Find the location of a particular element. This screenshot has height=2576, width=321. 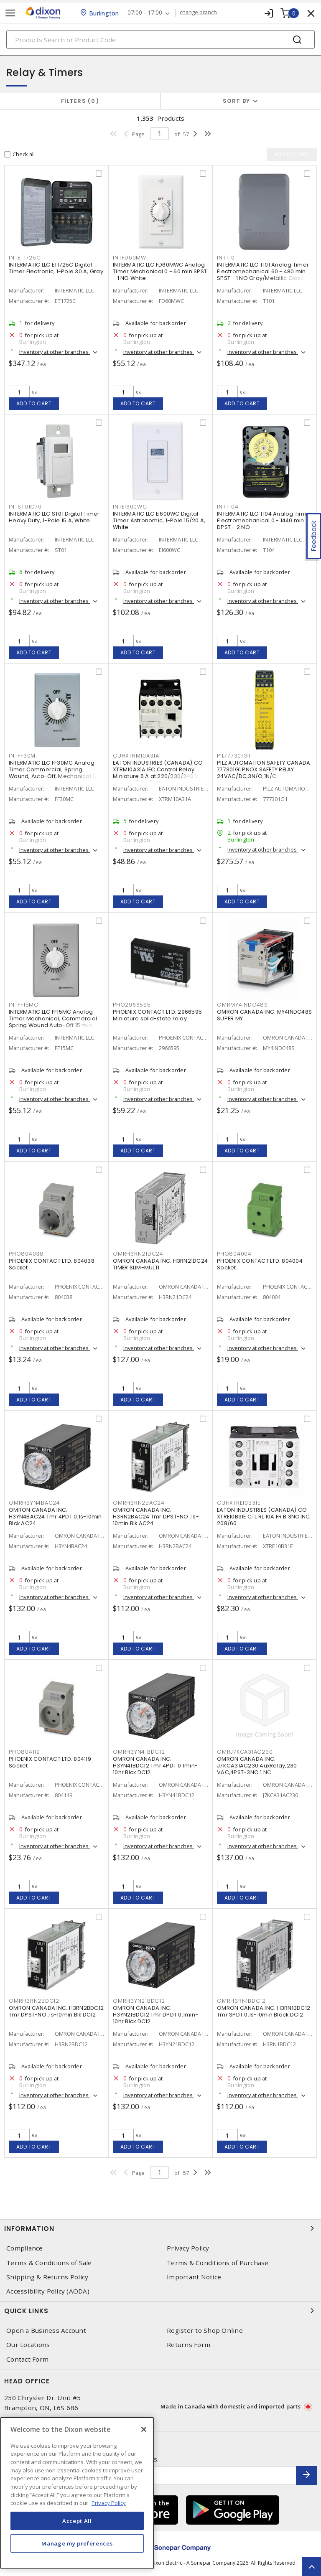

INTERMATIC LLC ST01 Digital Timer Heavy Duty, 1-Pole 15 A, White is located at coordinates (54, 517).